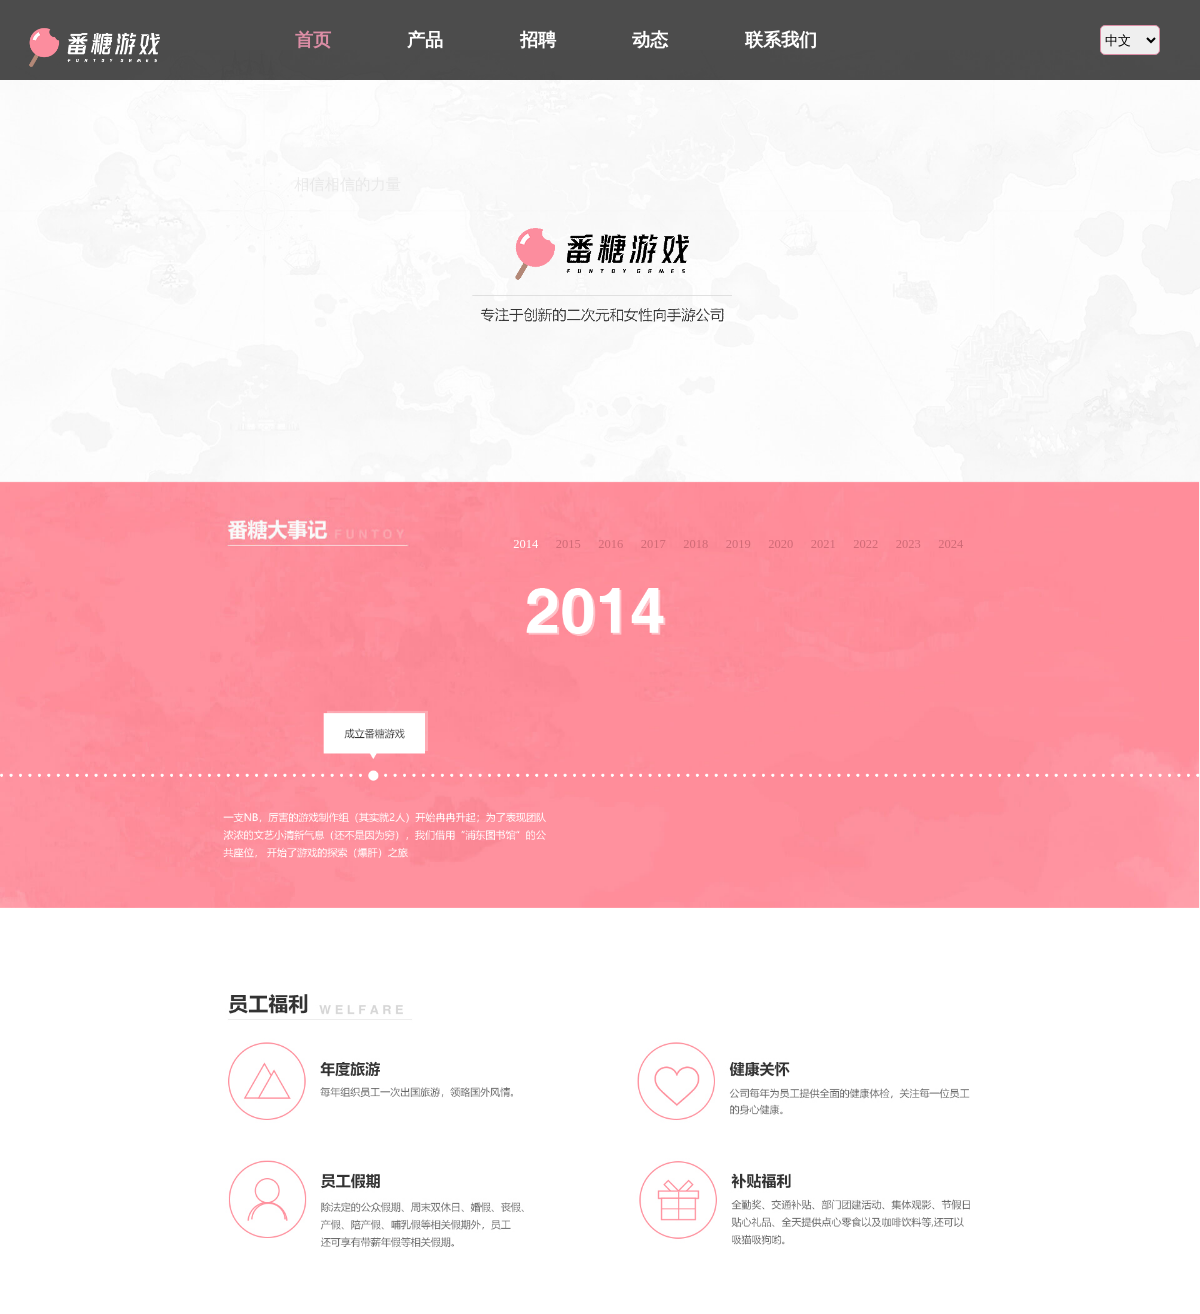  Describe the element at coordinates (781, 40) in the screenshot. I see `联系我们` at that location.